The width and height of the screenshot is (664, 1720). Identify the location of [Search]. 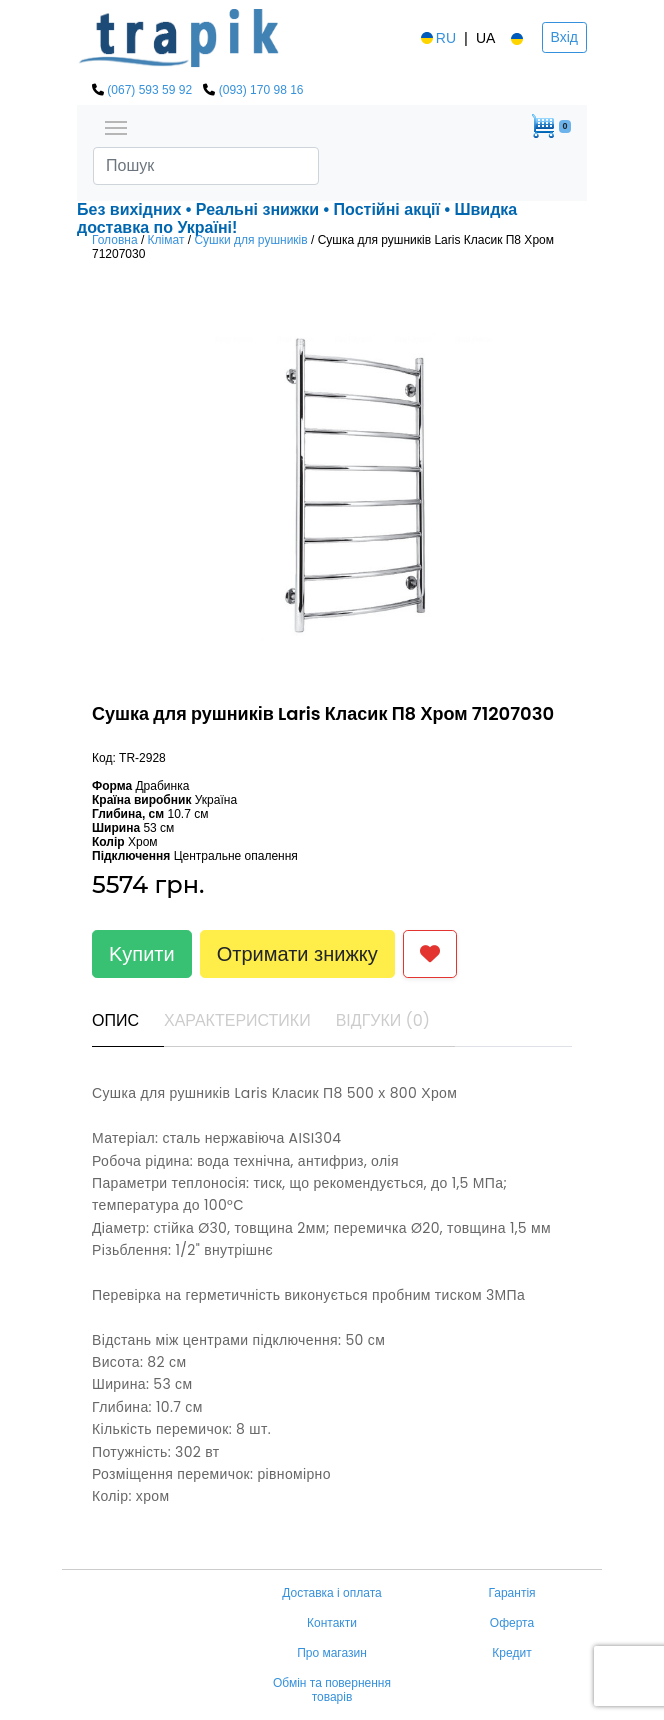
(206, 166).